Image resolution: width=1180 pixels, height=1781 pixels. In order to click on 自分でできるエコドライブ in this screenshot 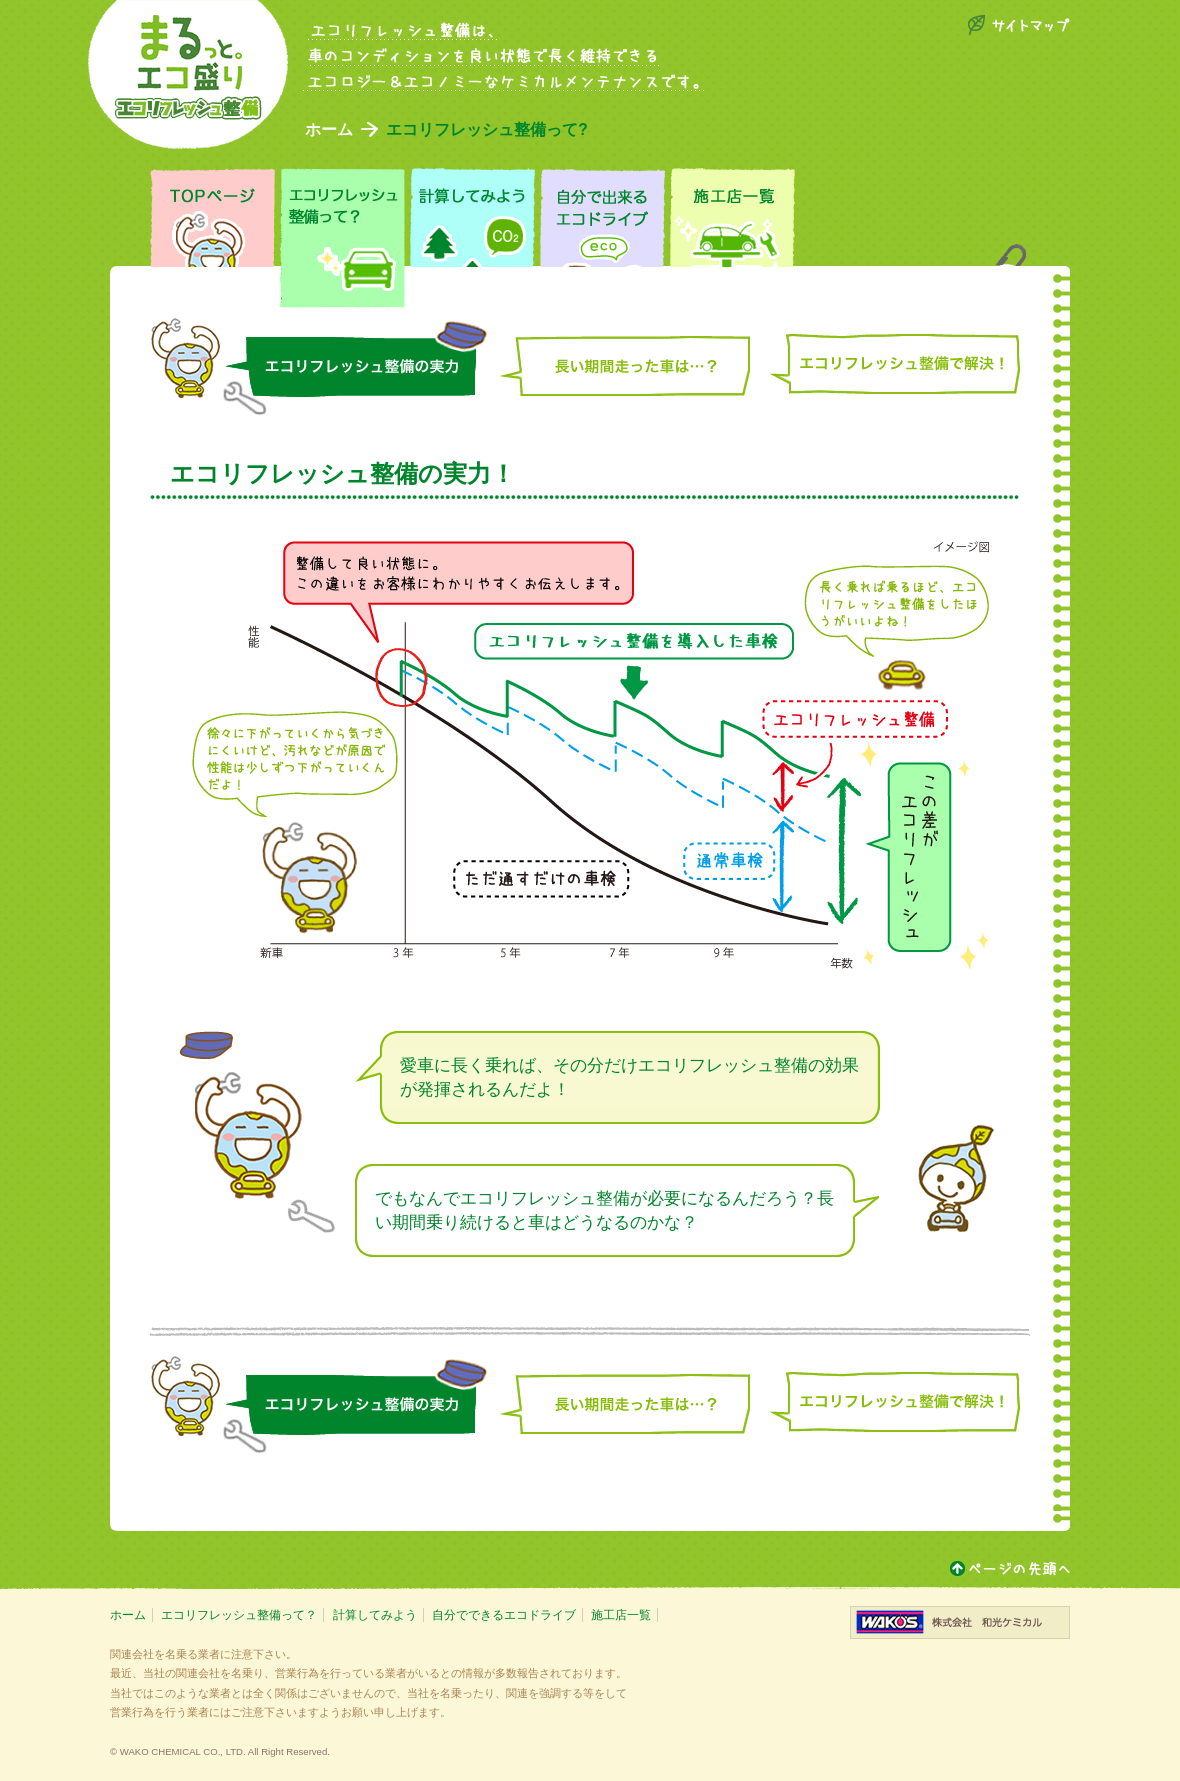, I will do `click(504, 1615)`.